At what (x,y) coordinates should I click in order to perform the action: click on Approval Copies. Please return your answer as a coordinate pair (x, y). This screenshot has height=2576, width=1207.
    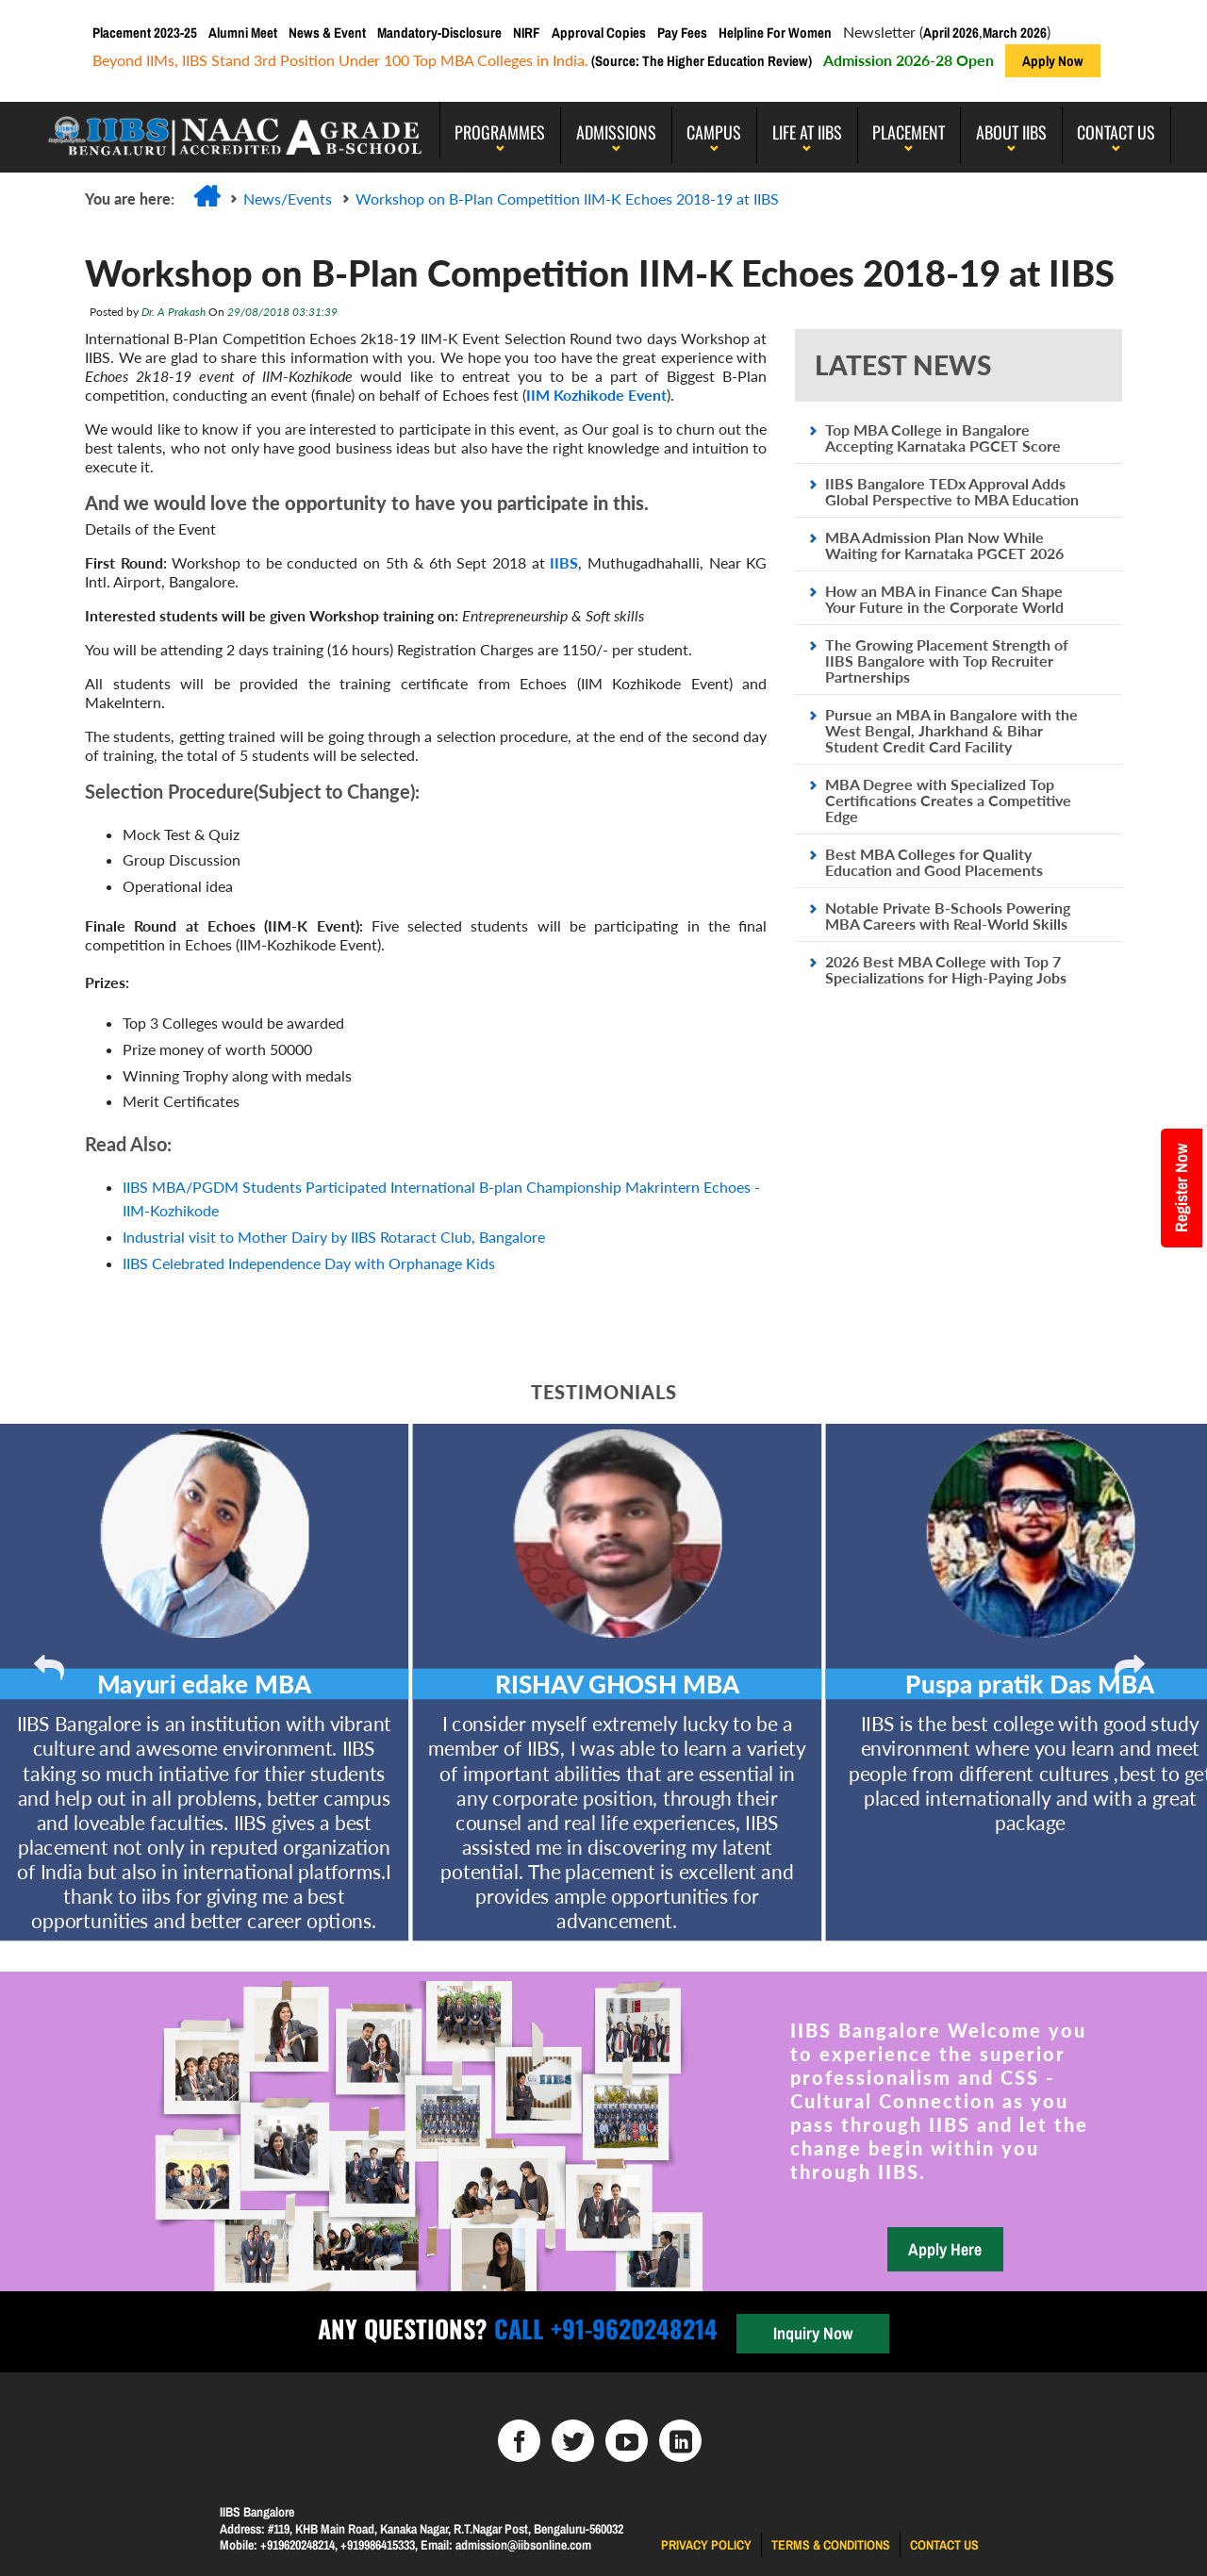
    Looking at the image, I should click on (599, 32).